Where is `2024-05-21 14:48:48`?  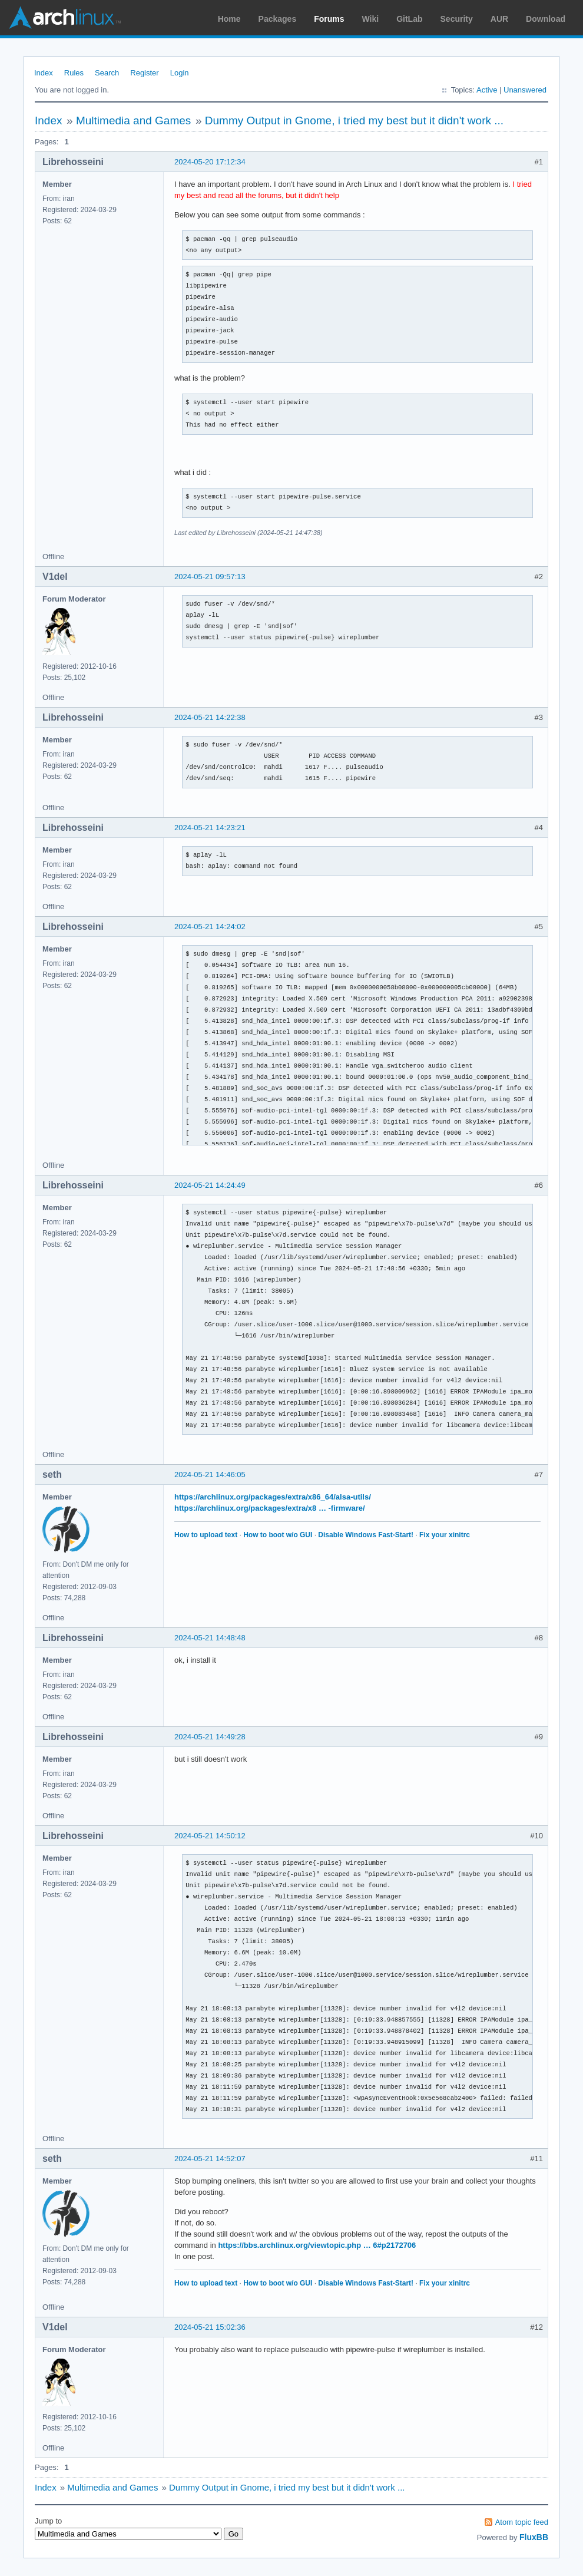 2024-05-21 14:48:48 is located at coordinates (210, 1637).